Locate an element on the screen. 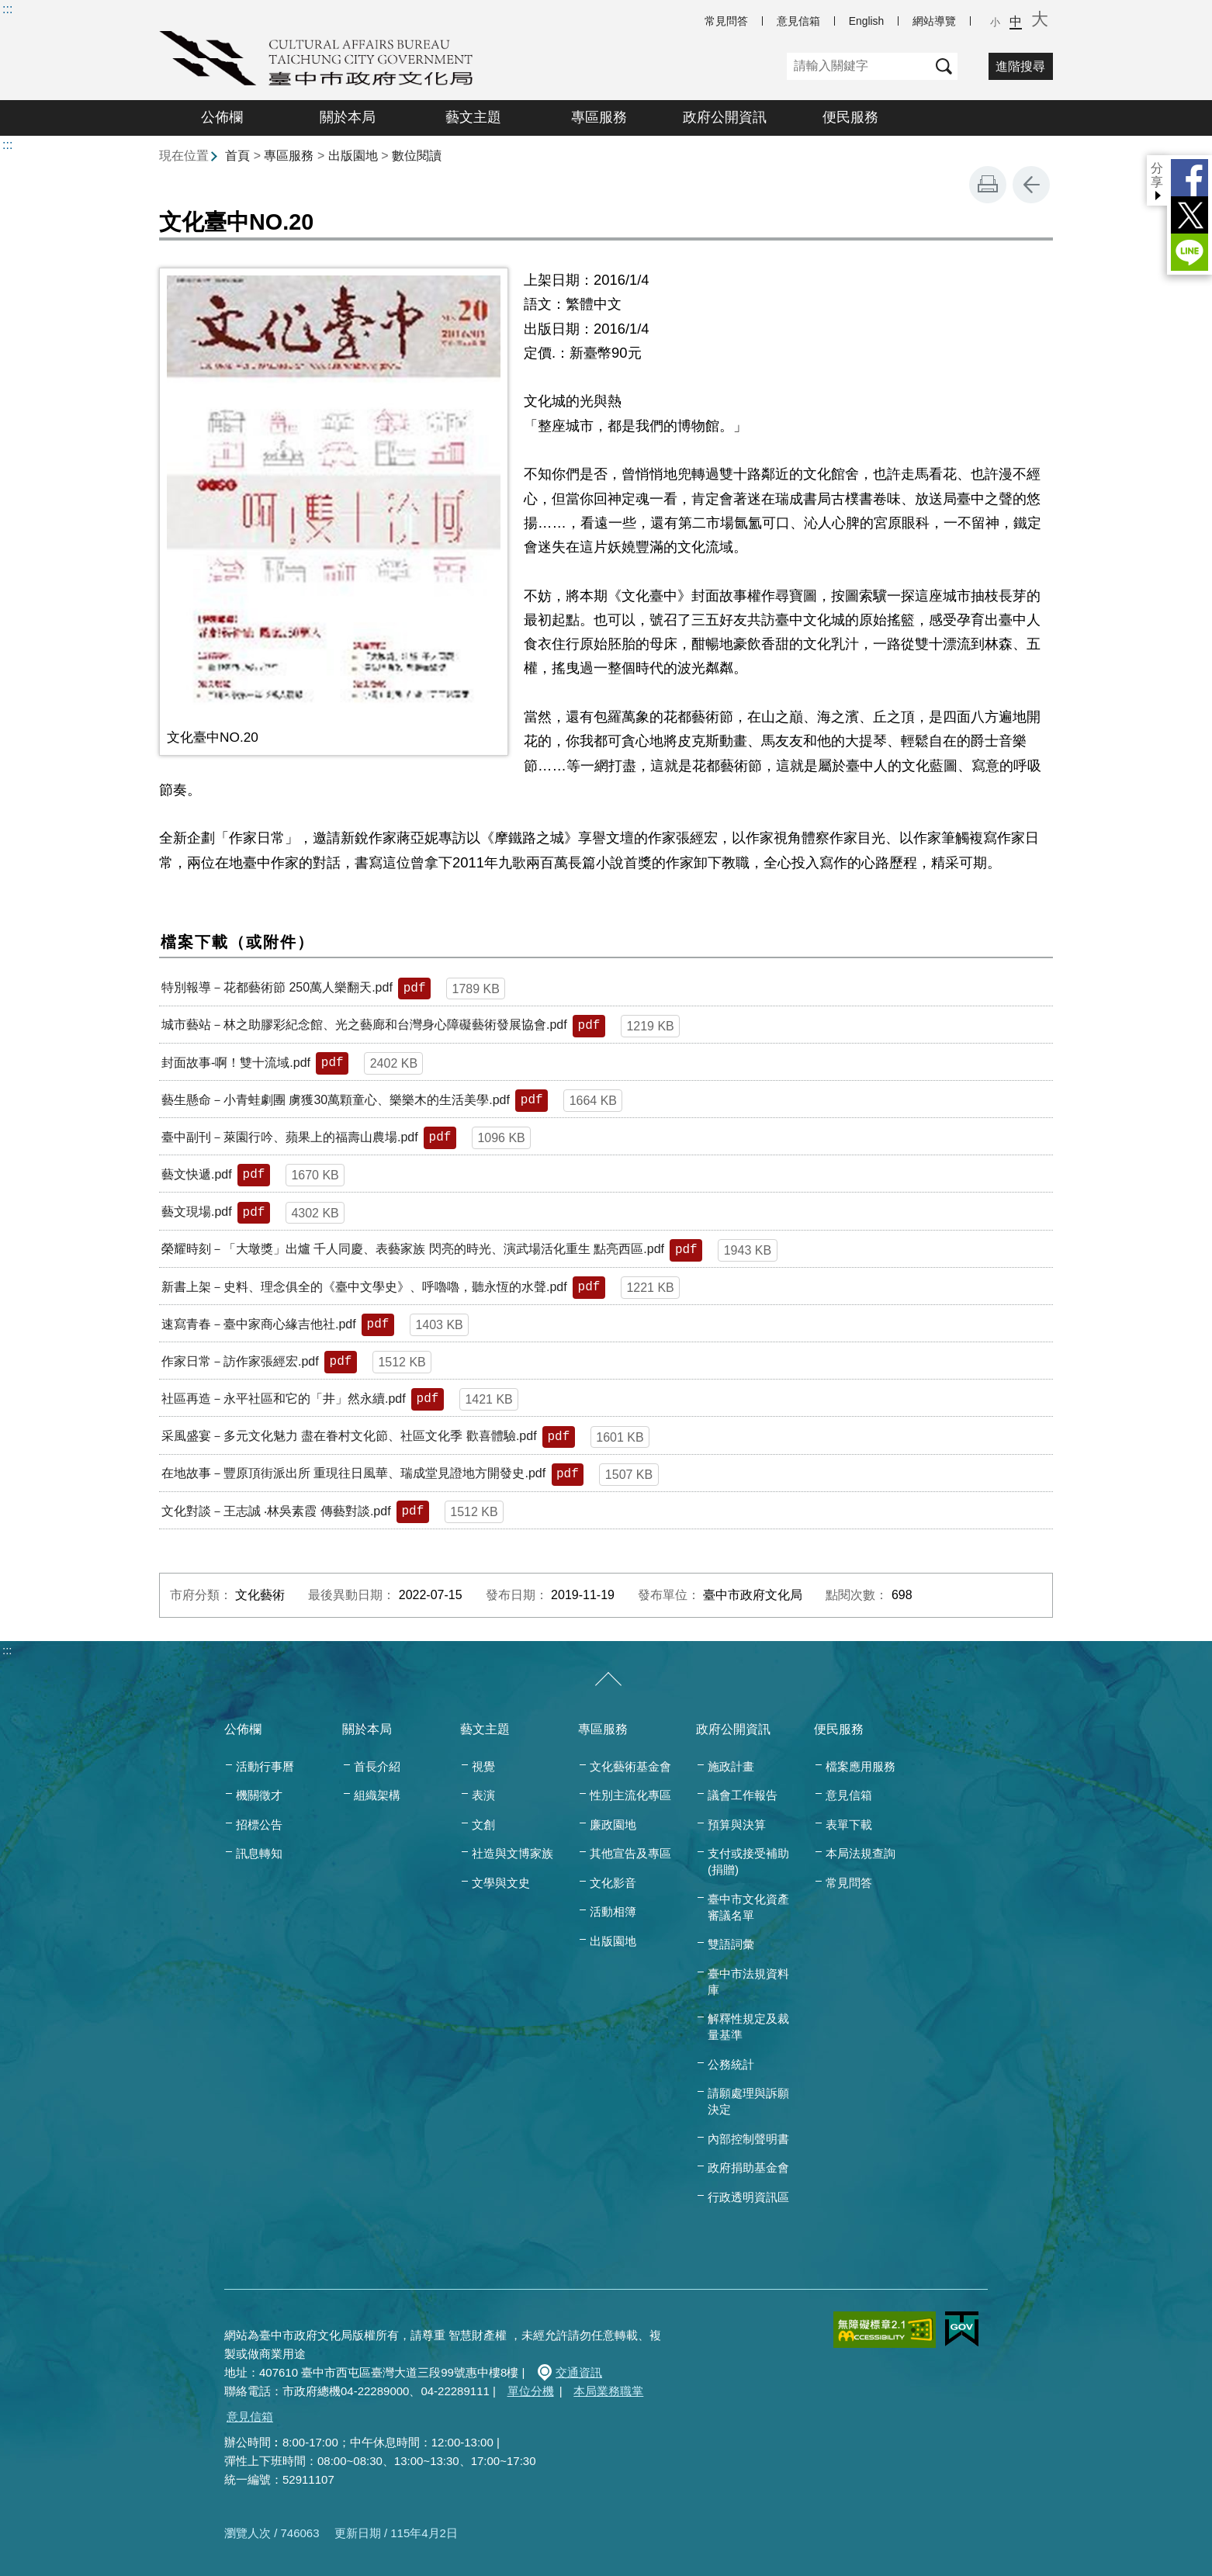 The width and height of the screenshot is (1212, 2576). 本局業務職掌 is located at coordinates (608, 2391).